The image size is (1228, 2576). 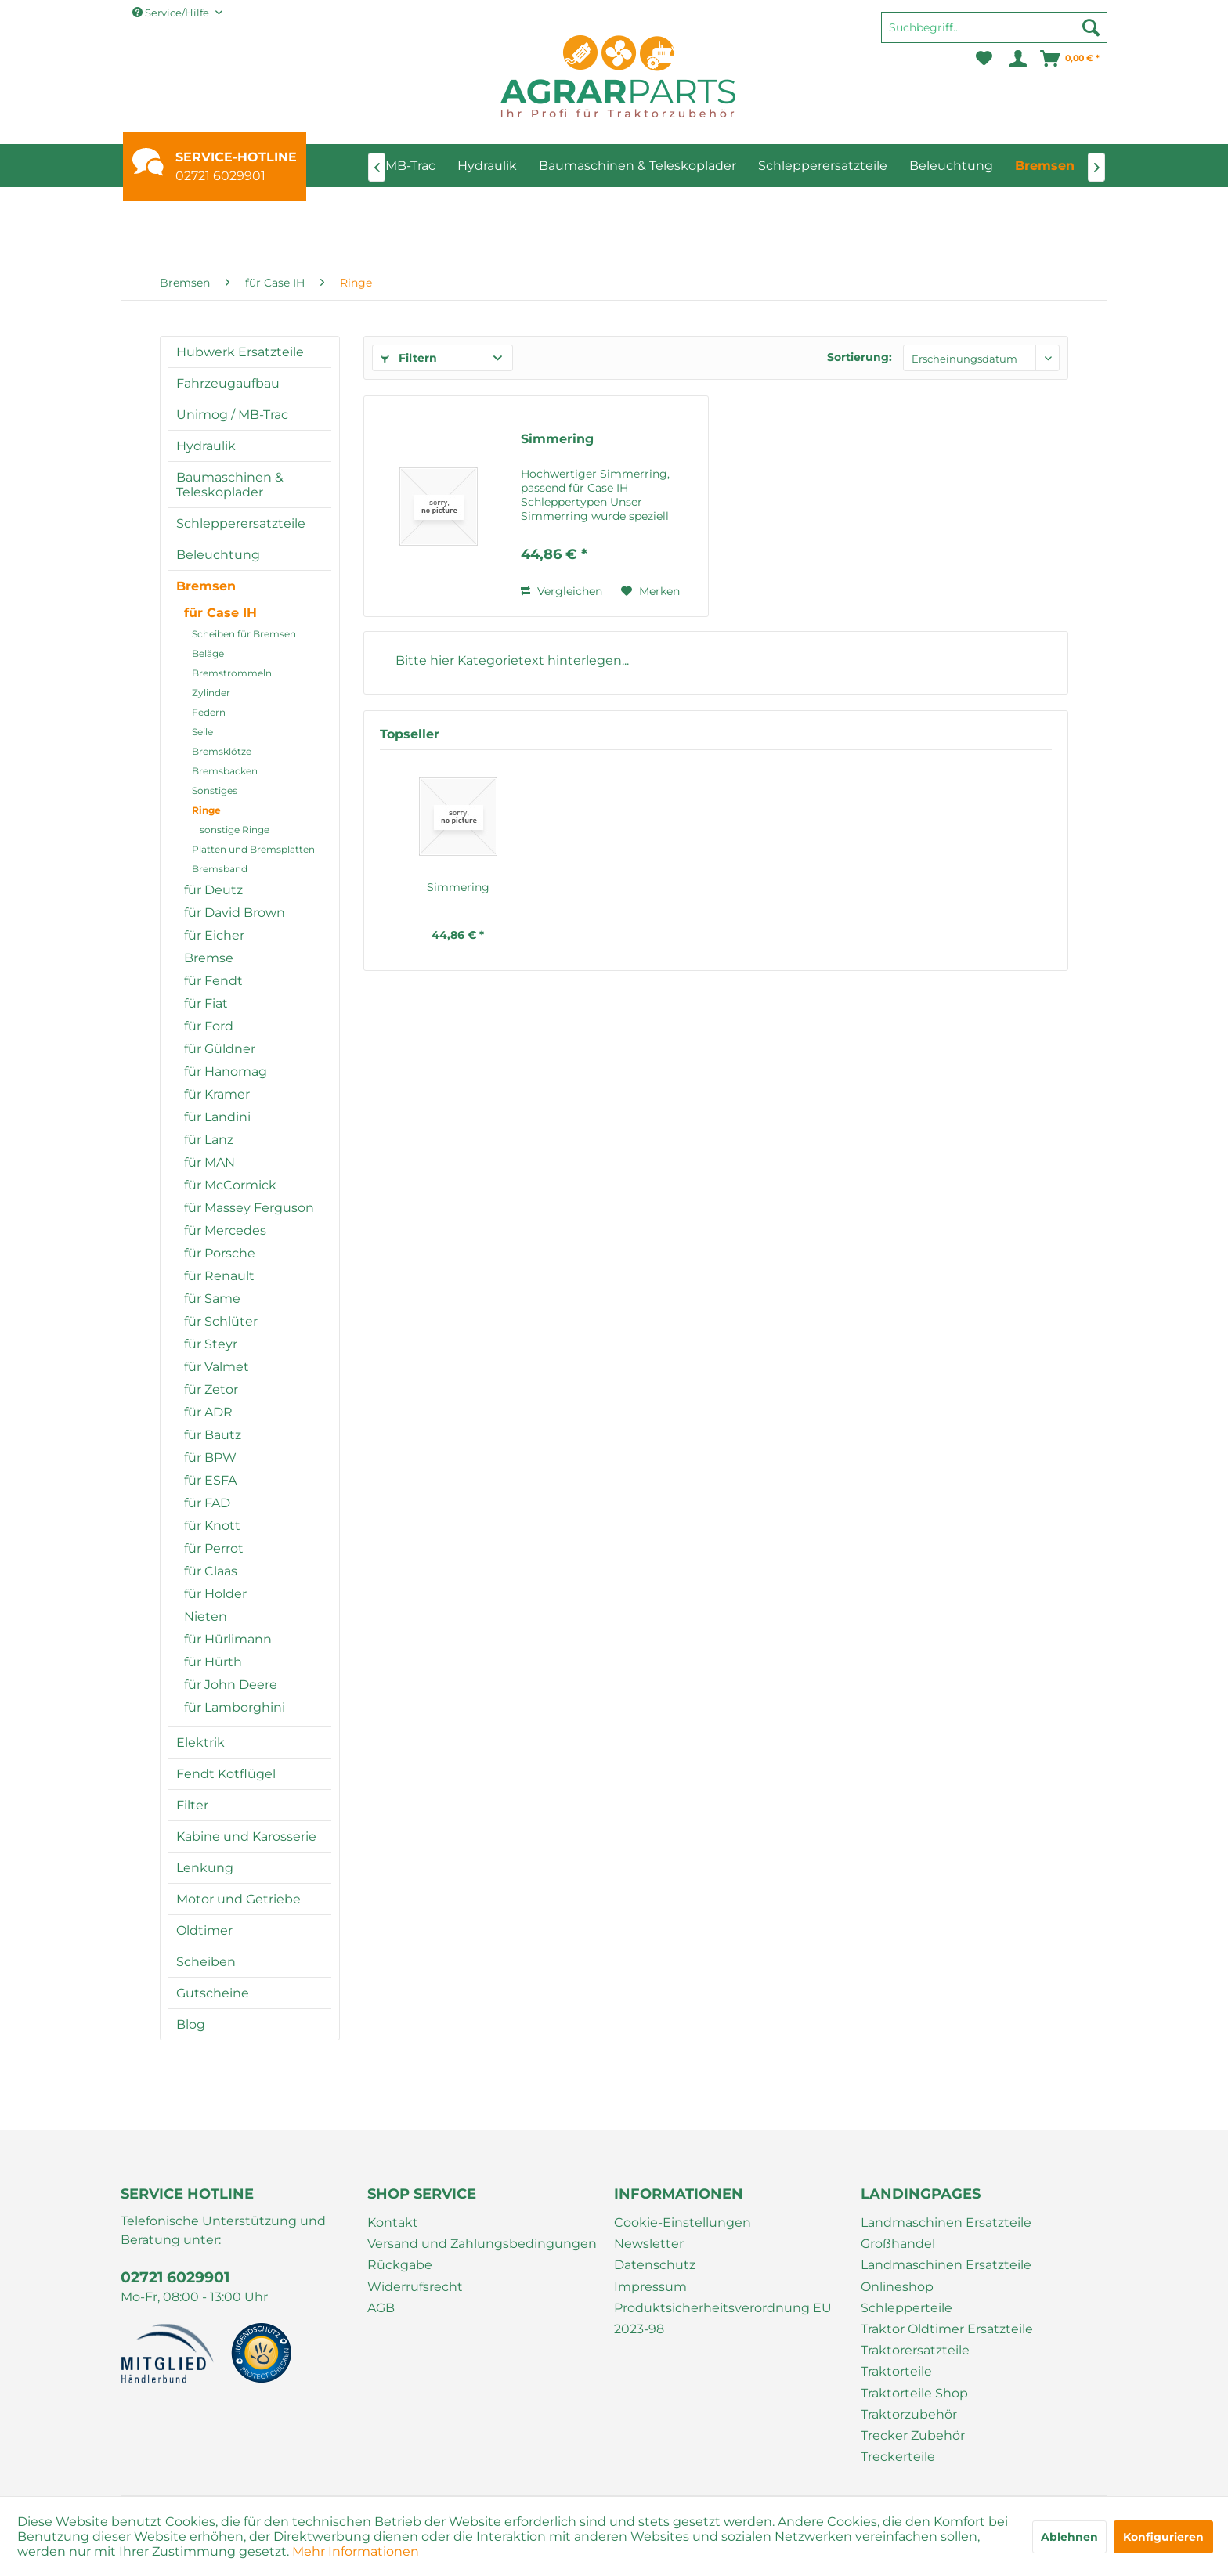 I want to click on [Bremsen], so click(x=1044, y=165).